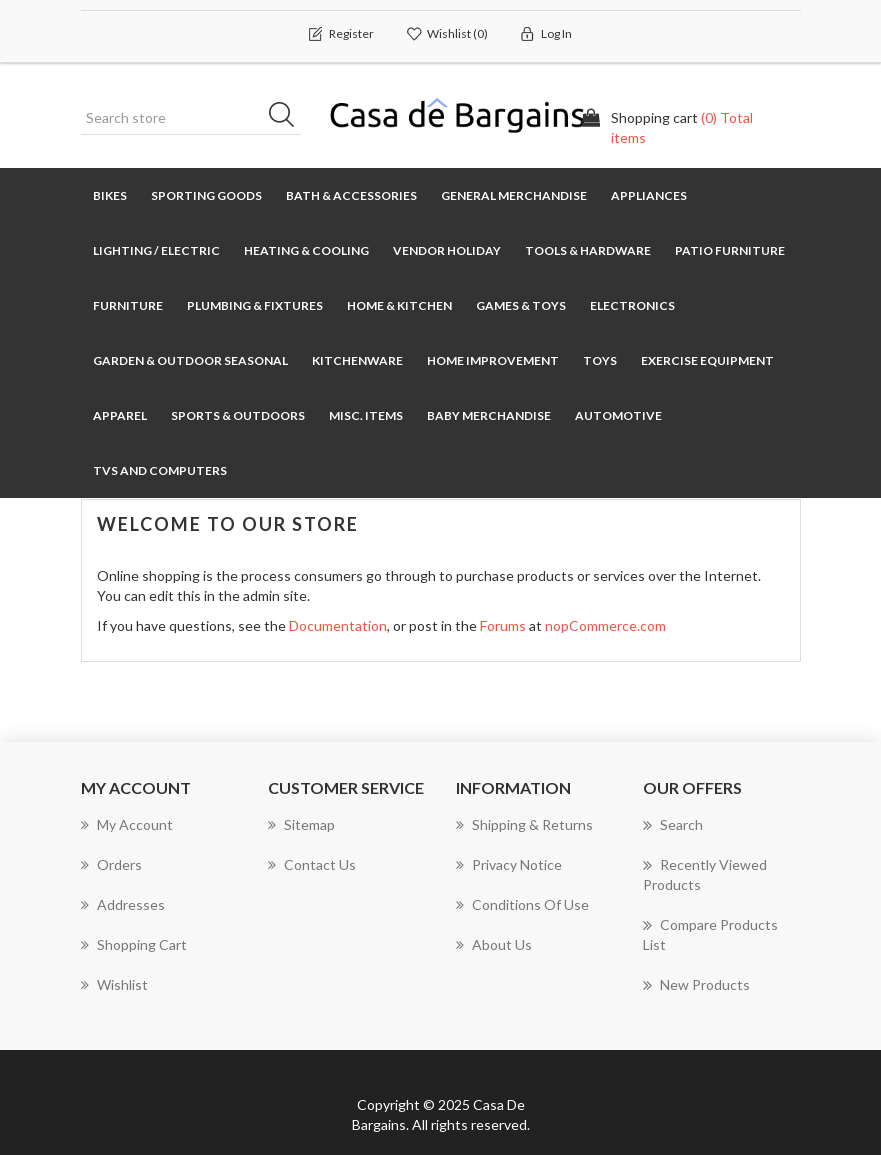  I want to click on Plumbing & Fixtures, so click(255, 305).